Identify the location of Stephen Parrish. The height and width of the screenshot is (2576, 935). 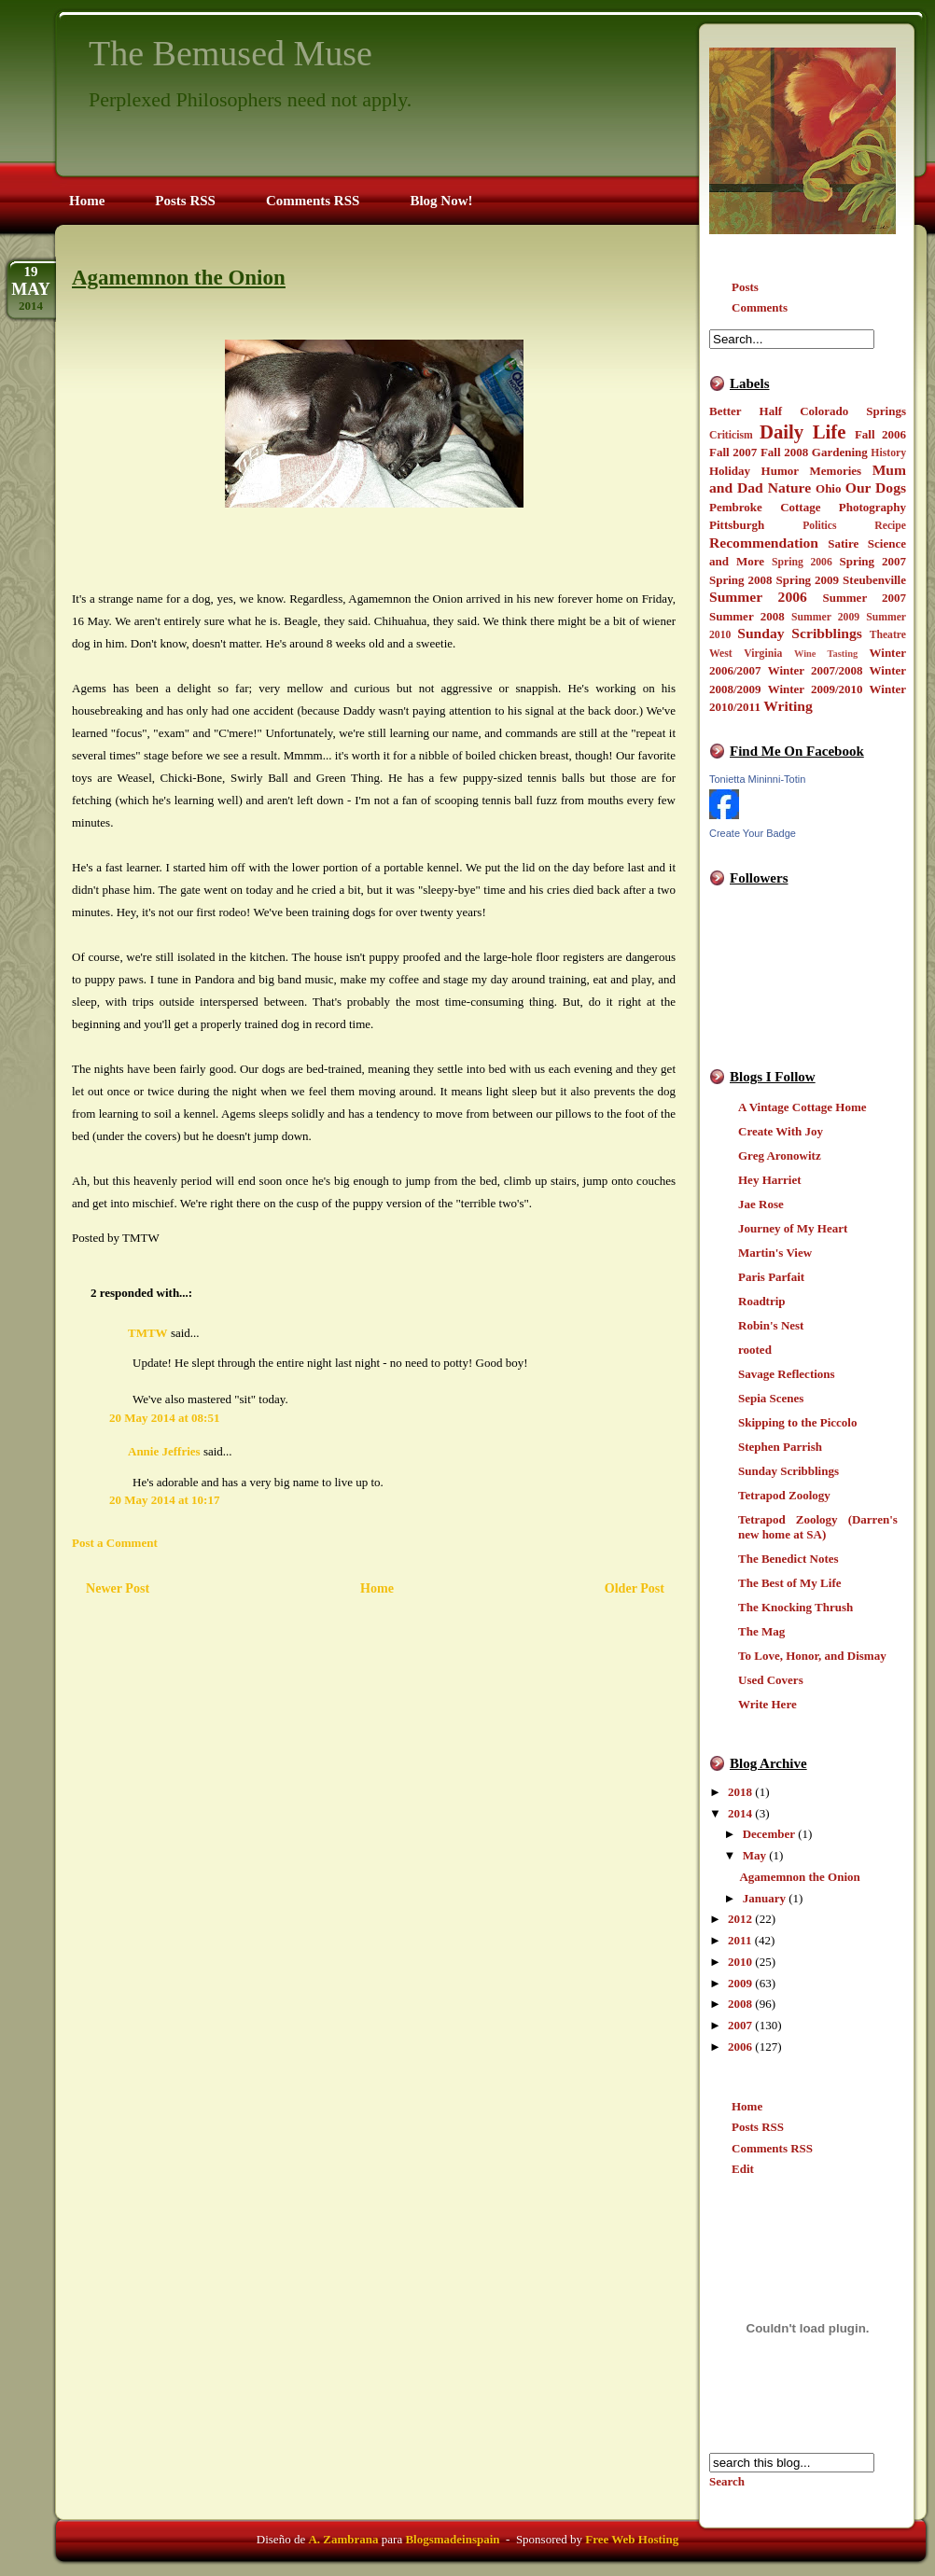
(780, 1447).